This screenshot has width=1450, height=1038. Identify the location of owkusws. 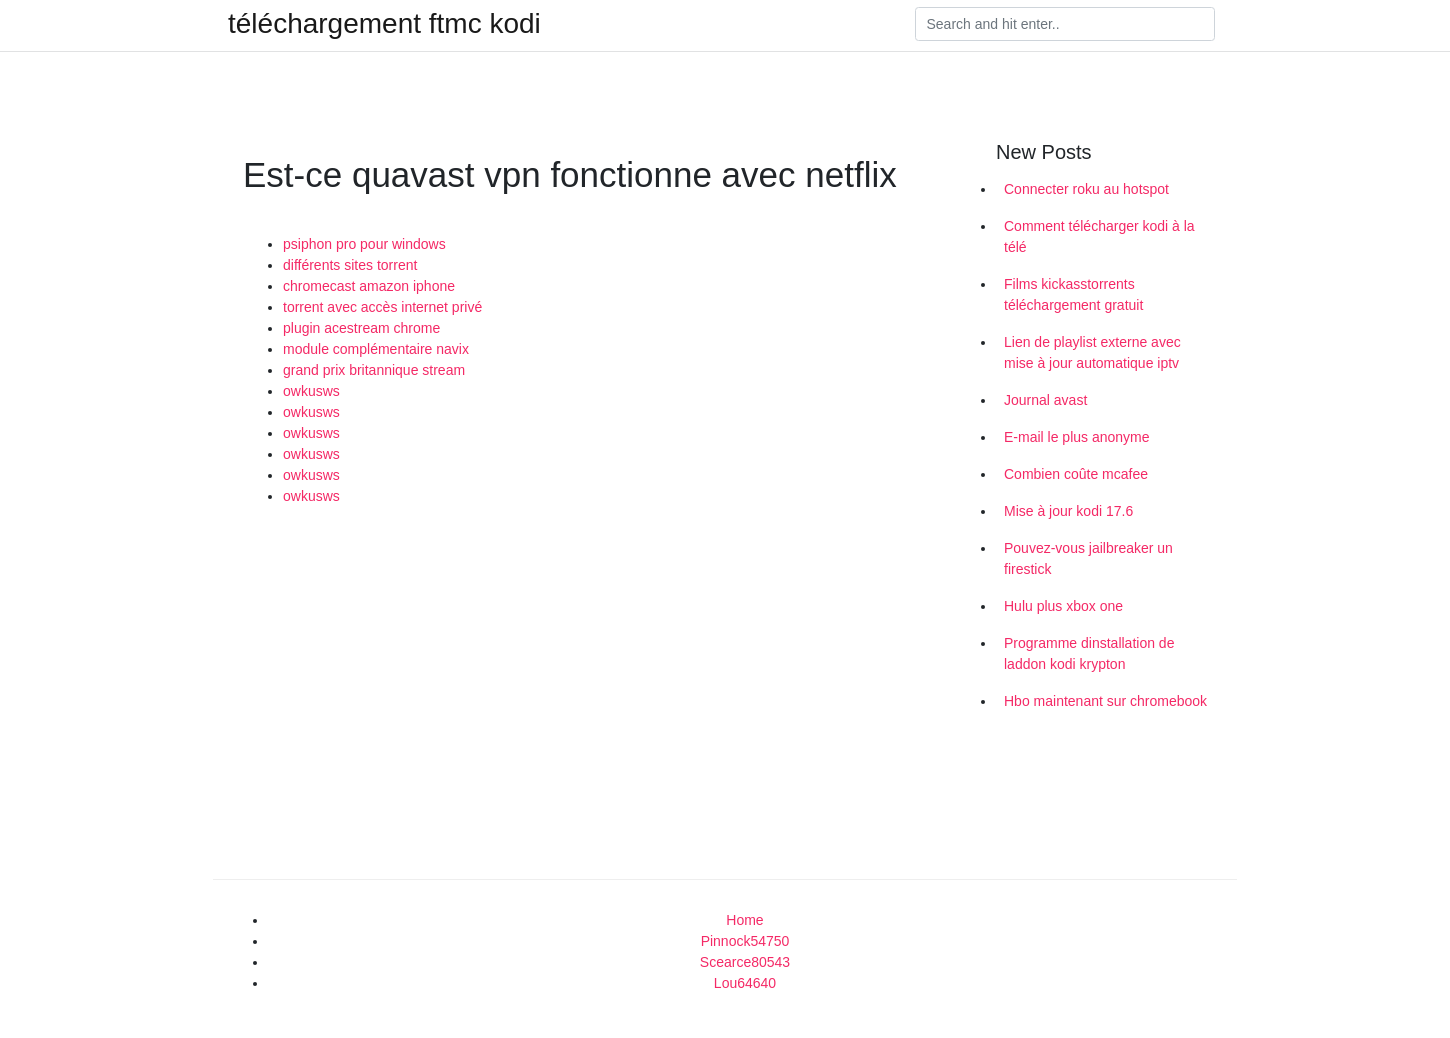
(311, 391).